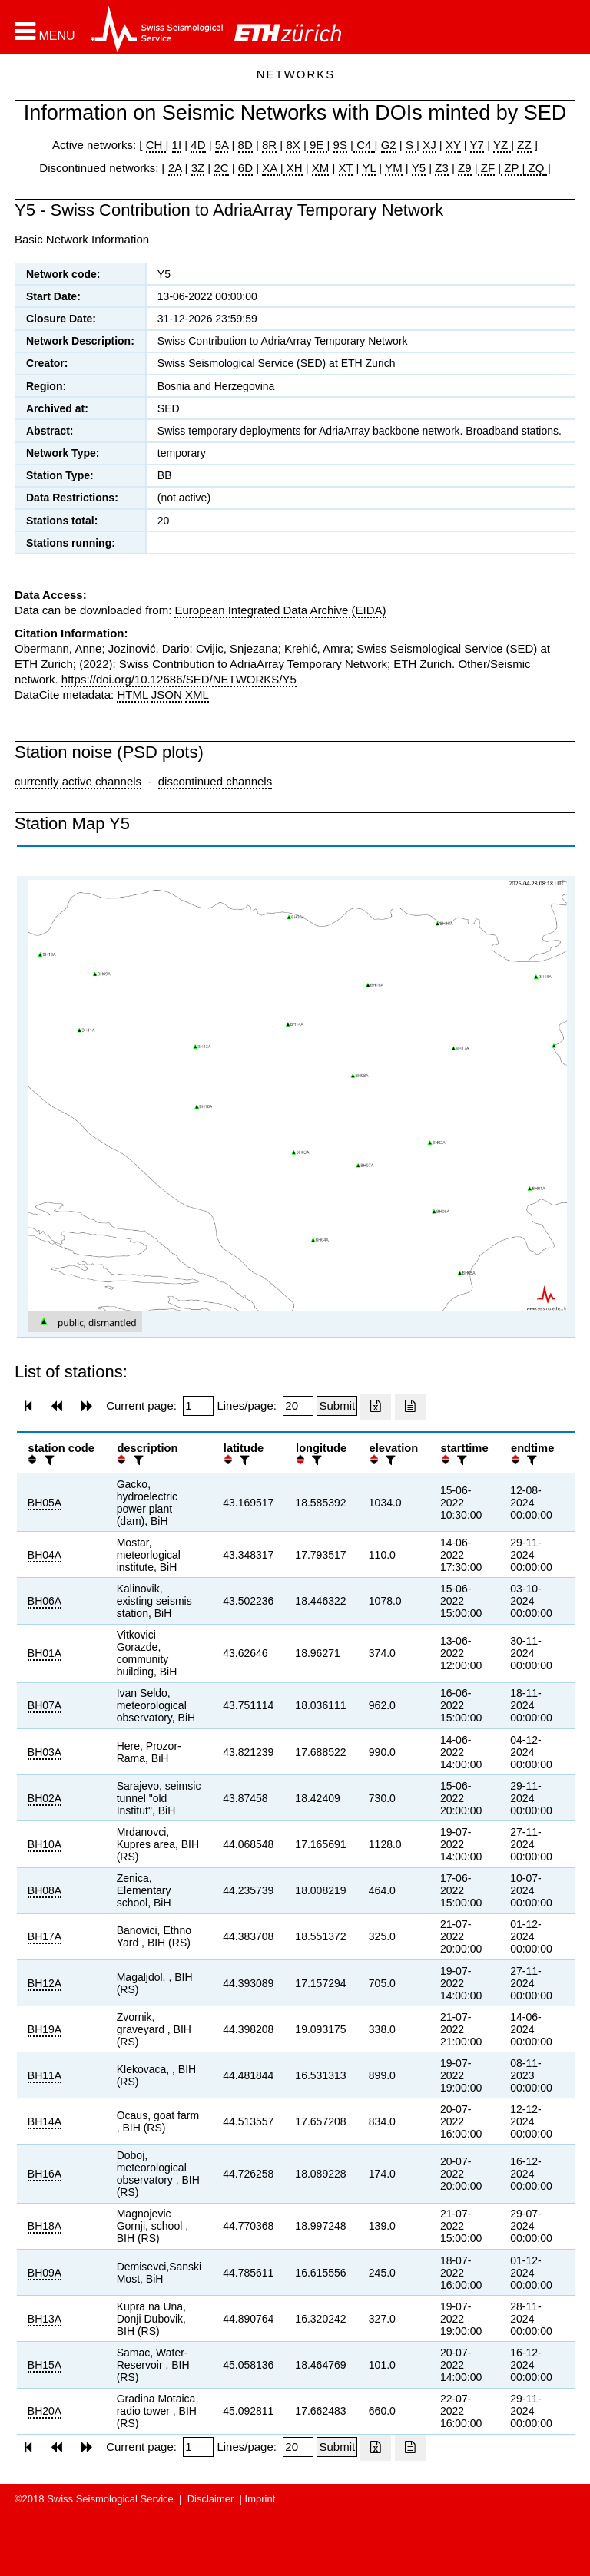 The width and height of the screenshot is (590, 2576). What do you see at coordinates (44, 1752) in the screenshot?
I see `BH03A` at bounding box center [44, 1752].